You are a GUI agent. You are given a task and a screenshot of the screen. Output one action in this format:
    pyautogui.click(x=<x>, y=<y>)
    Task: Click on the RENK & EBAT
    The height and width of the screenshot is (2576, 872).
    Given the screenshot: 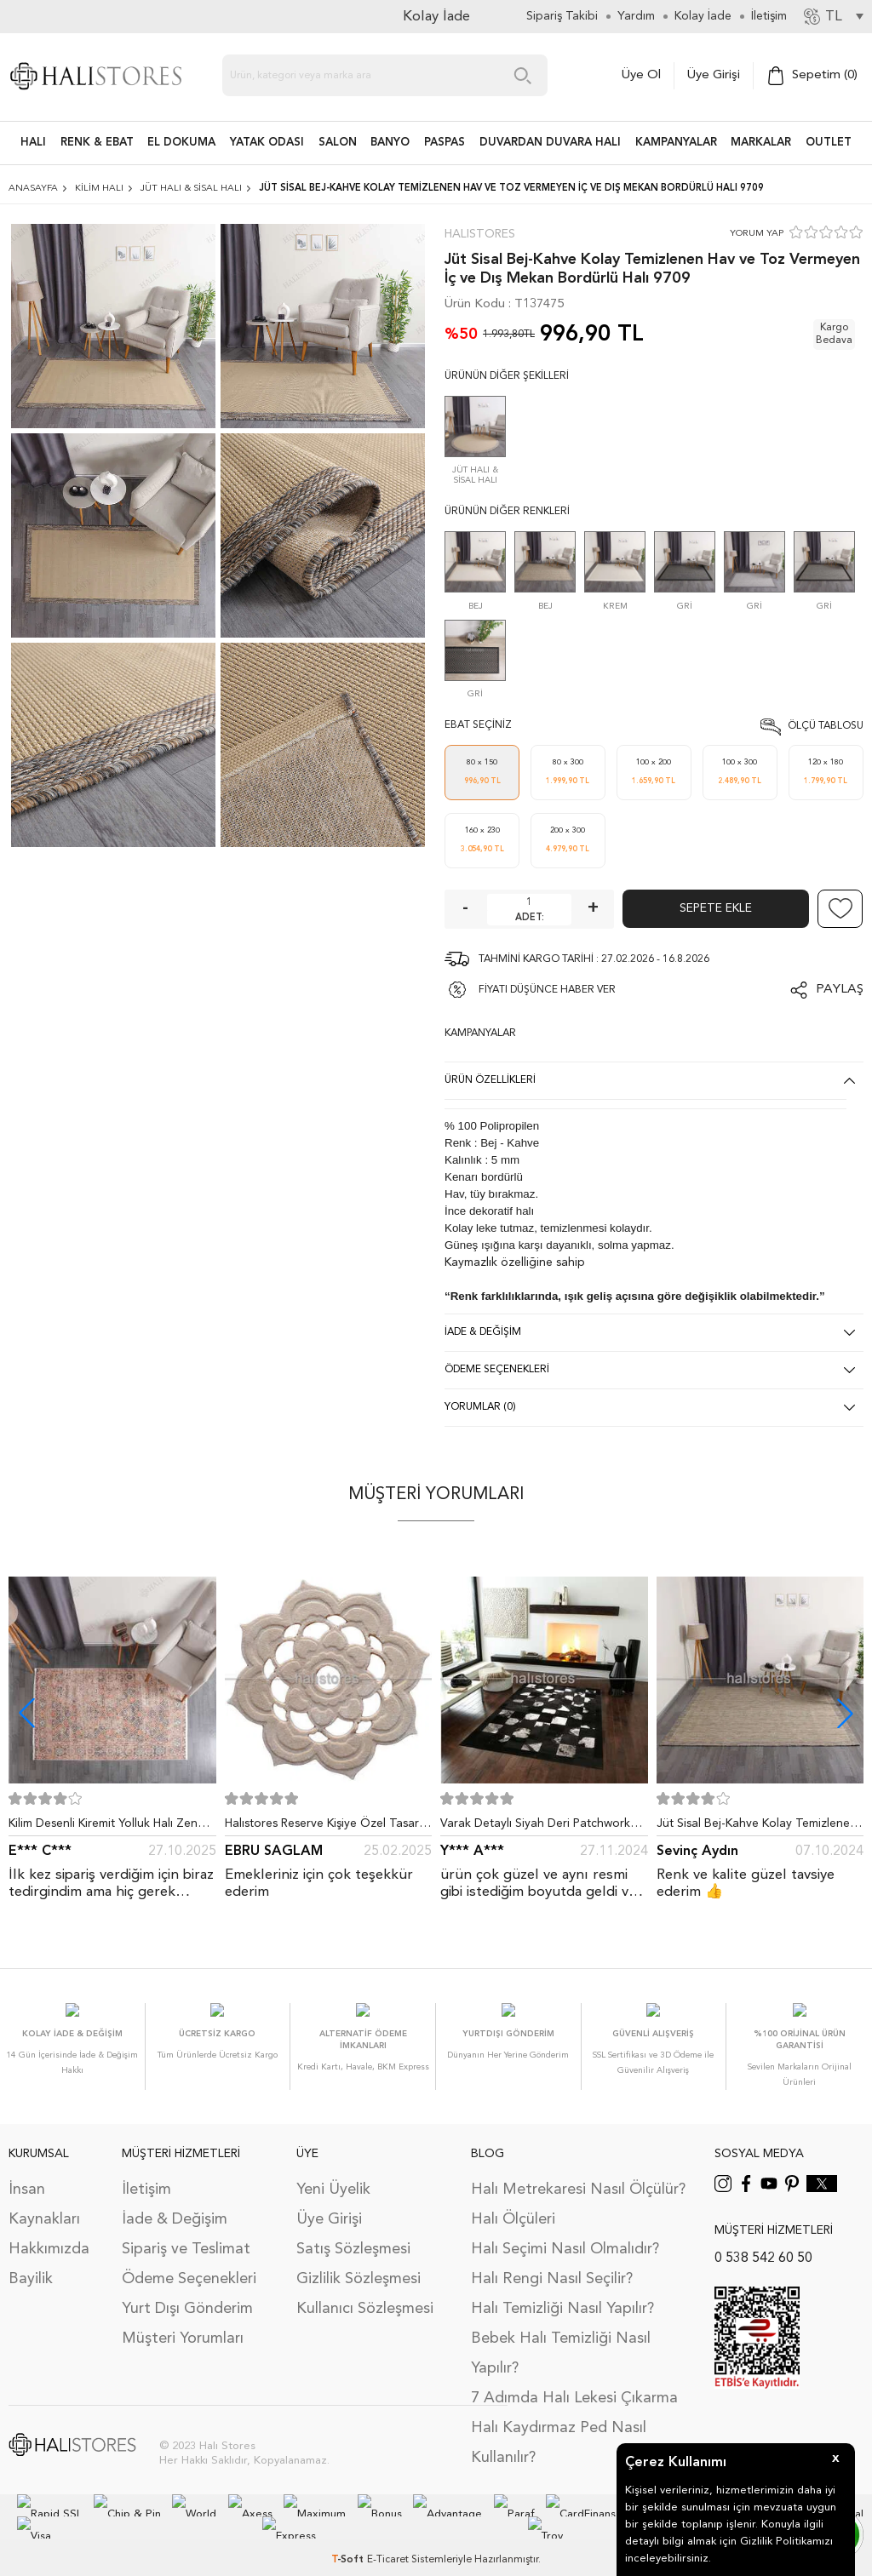 What is the action you would take?
    pyautogui.click(x=97, y=142)
    